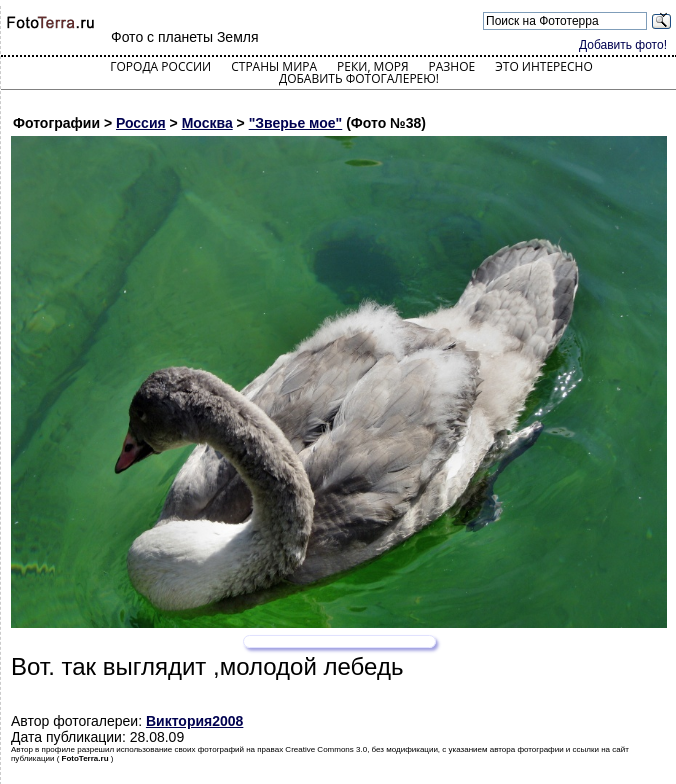 This screenshot has height=784, width=676. What do you see at coordinates (623, 45) in the screenshot?
I see `Добавить фото!` at bounding box center [623, 45].